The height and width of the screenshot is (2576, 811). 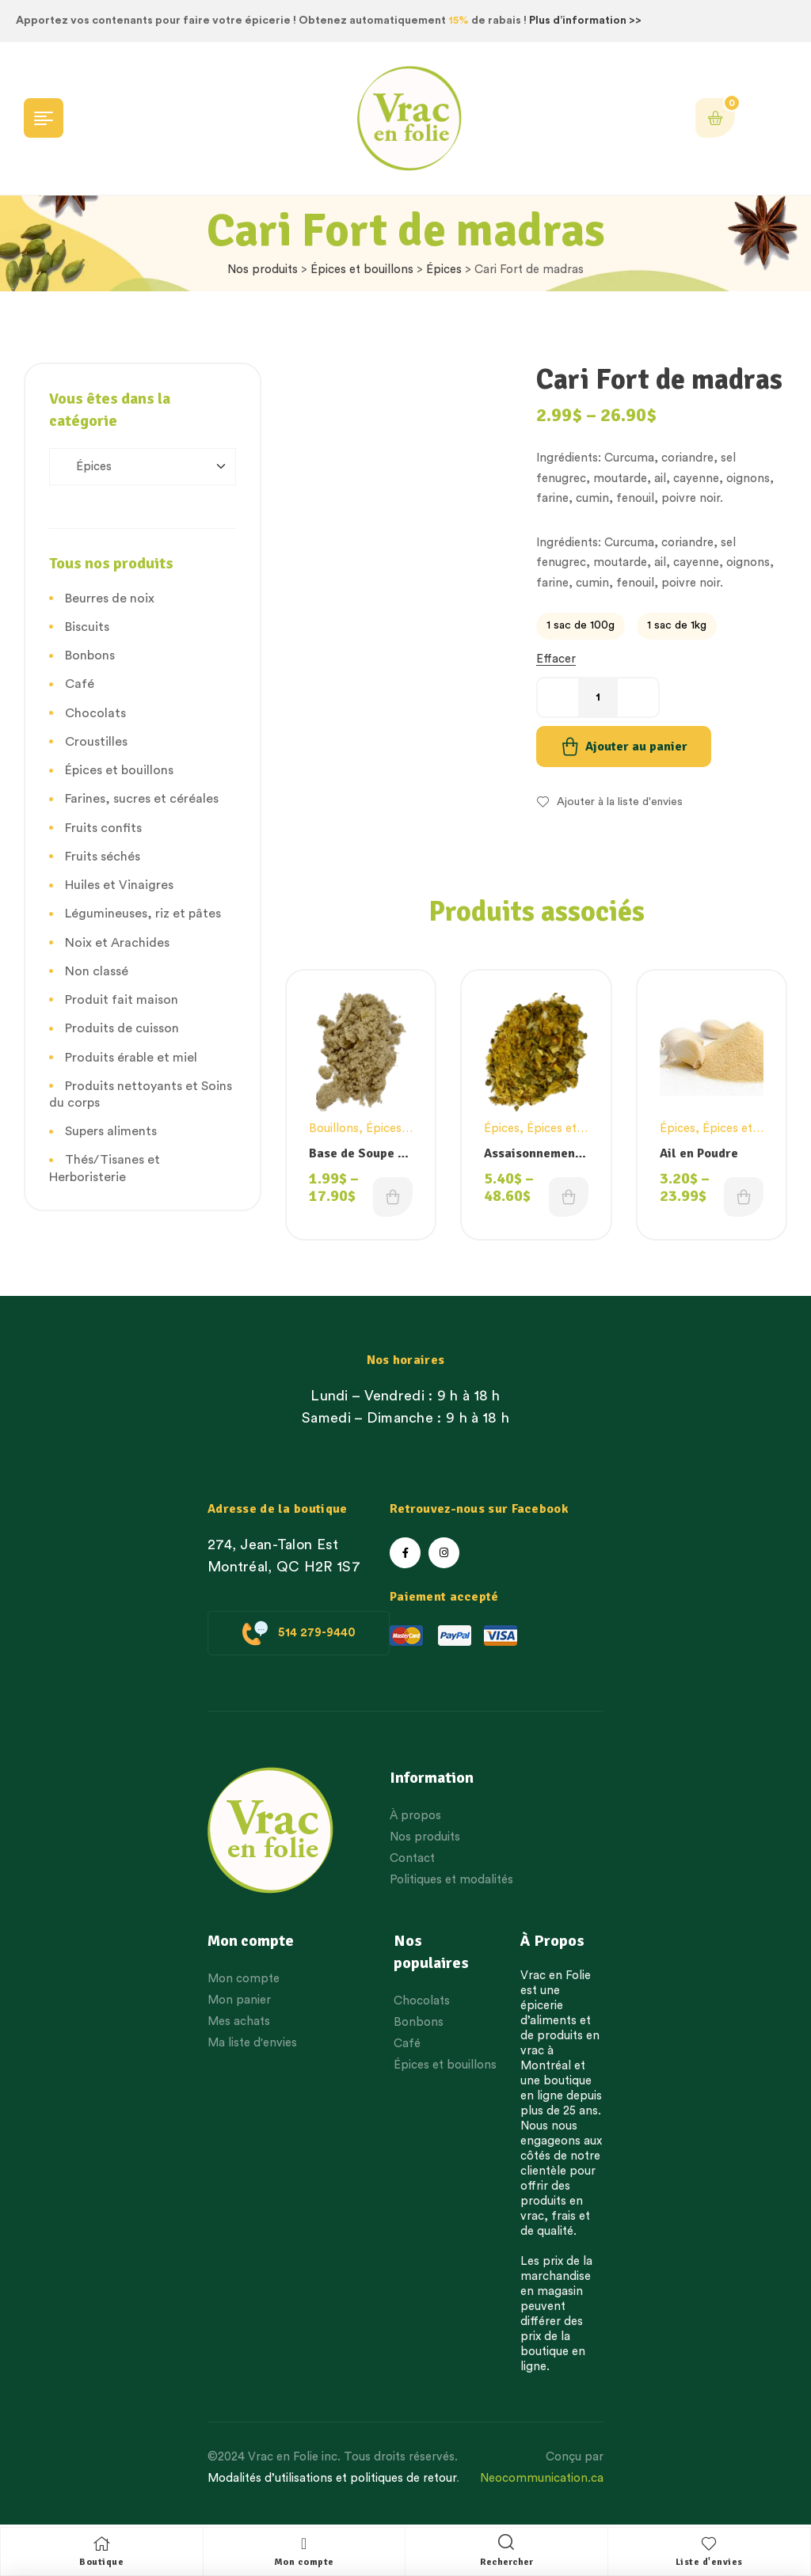 What do you see at coordinates (556, 659) in the screenshot?
I see `Effacer [Effacer les options]` at bounding box center [556, 659].